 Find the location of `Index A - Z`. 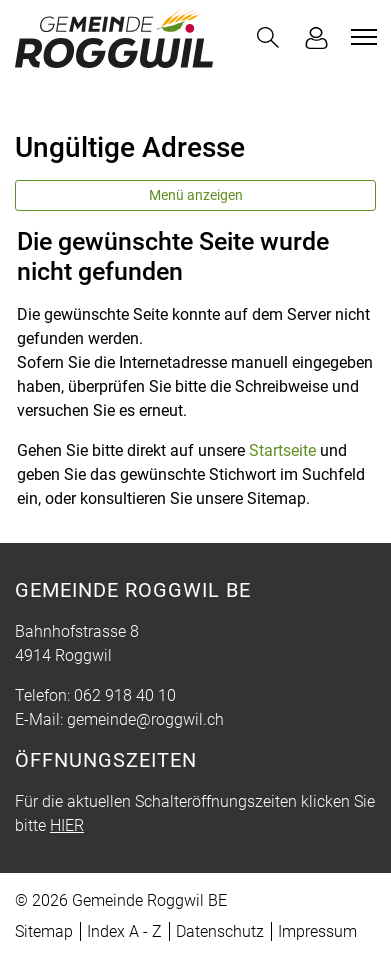

Index A - Z is located at coordinates (124, 931).